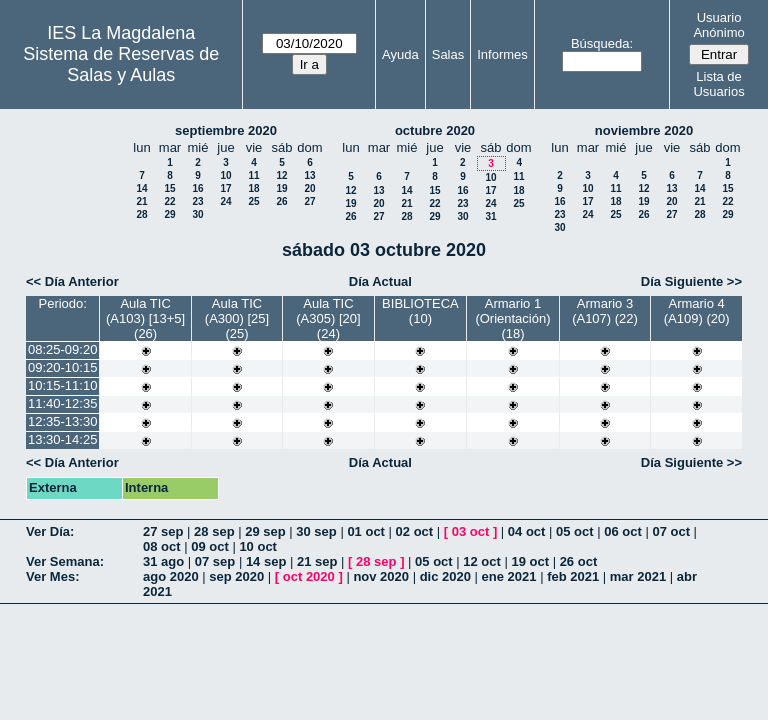 This screenshot has width=768, height=720. What do you see at coordinates (691, 281) in the screenshot?
I see `Día Siguiente >>` at bounding box center [691, 281].